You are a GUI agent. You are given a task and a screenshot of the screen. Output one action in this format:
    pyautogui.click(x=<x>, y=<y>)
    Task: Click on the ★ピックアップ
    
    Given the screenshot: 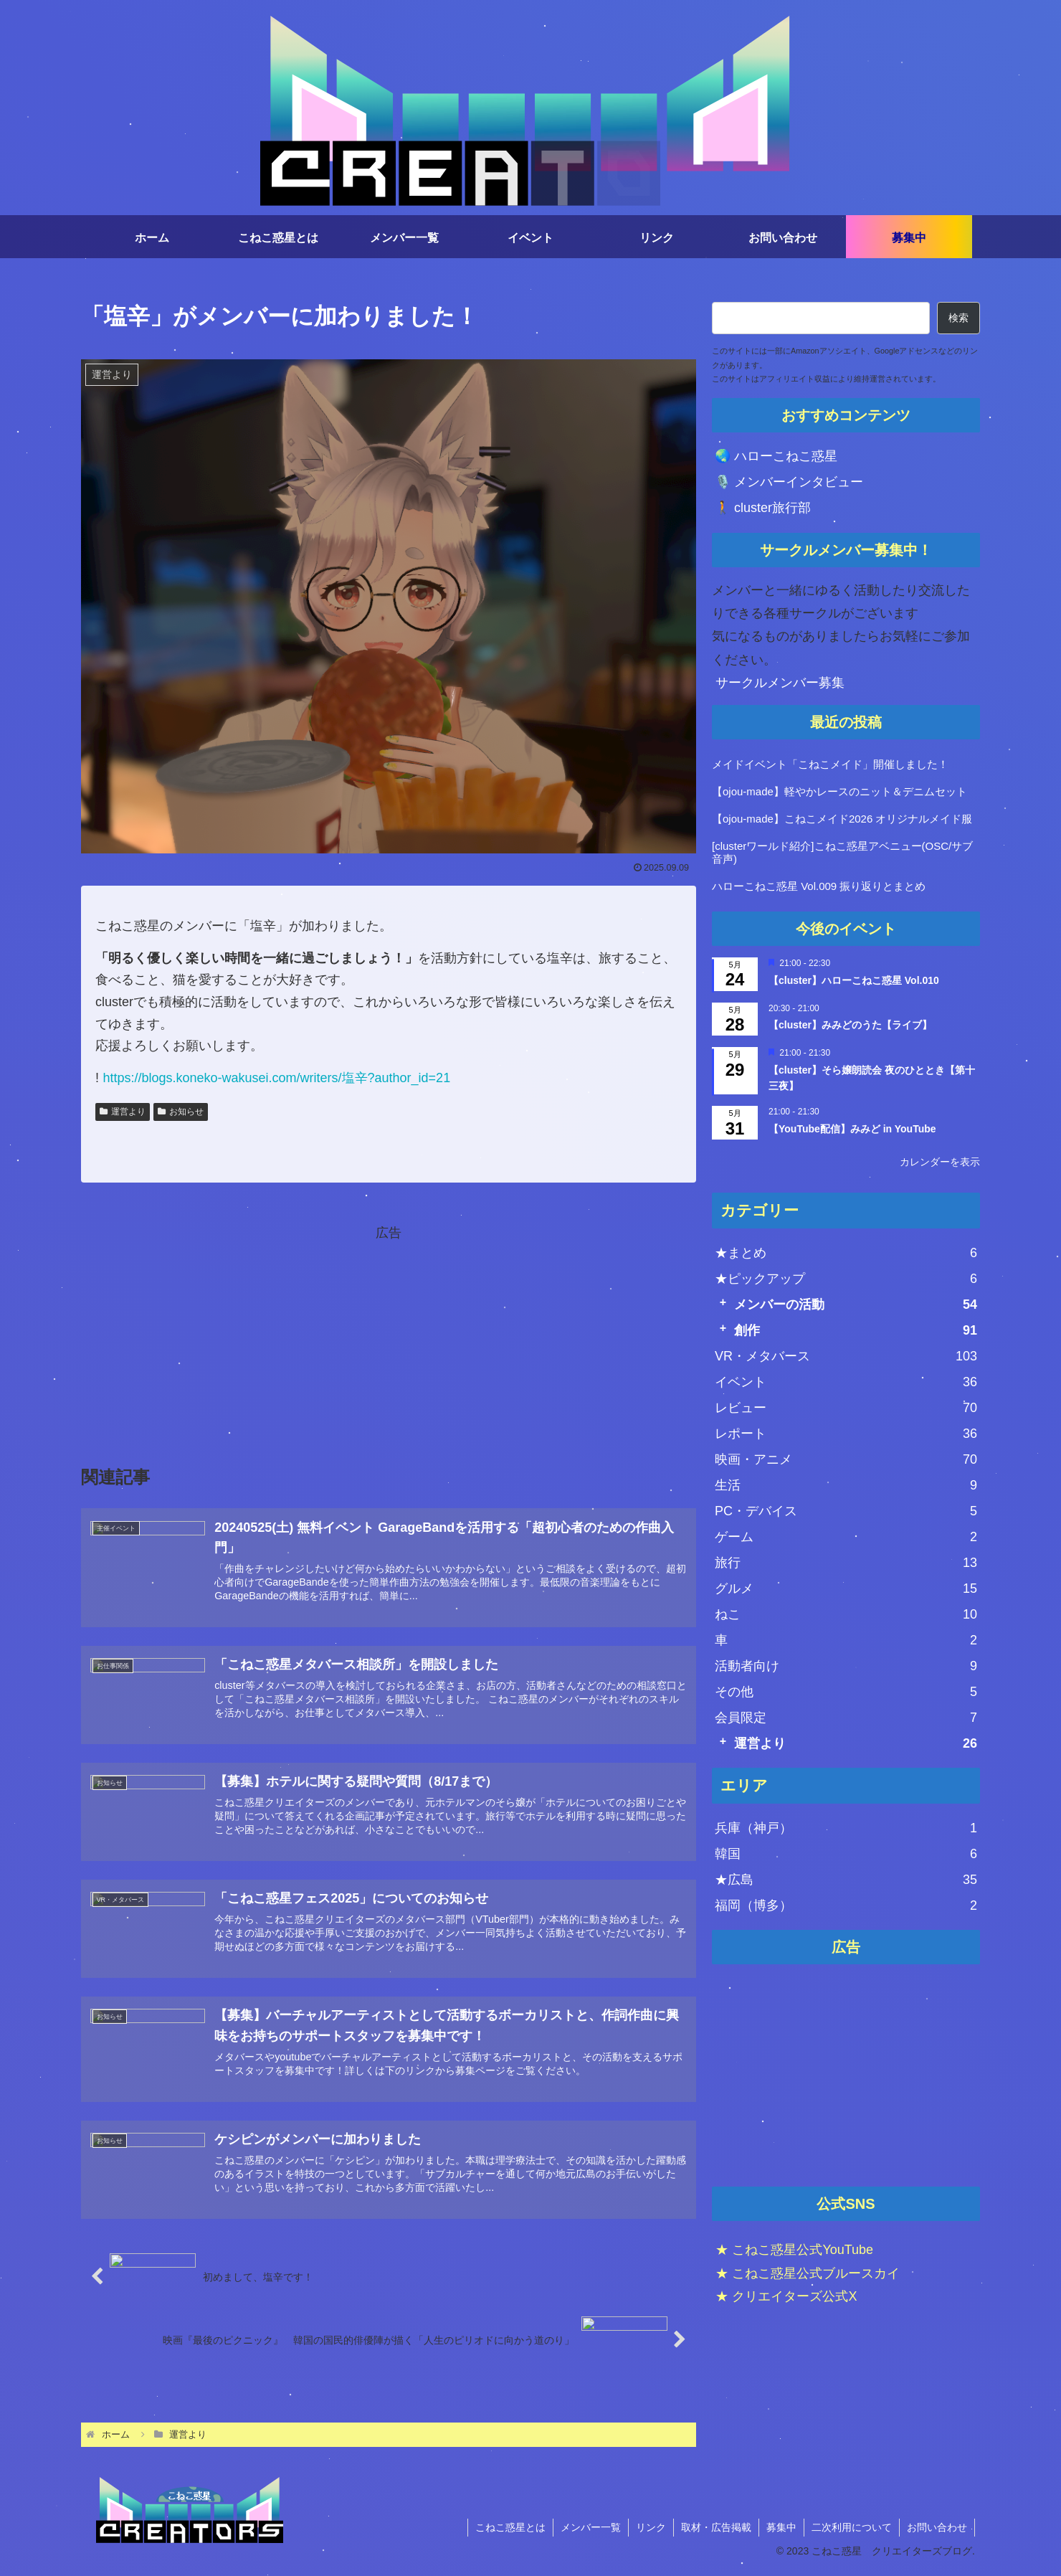 What is the action you would take?
    pyautogui.click(x=846, y=1278)
    